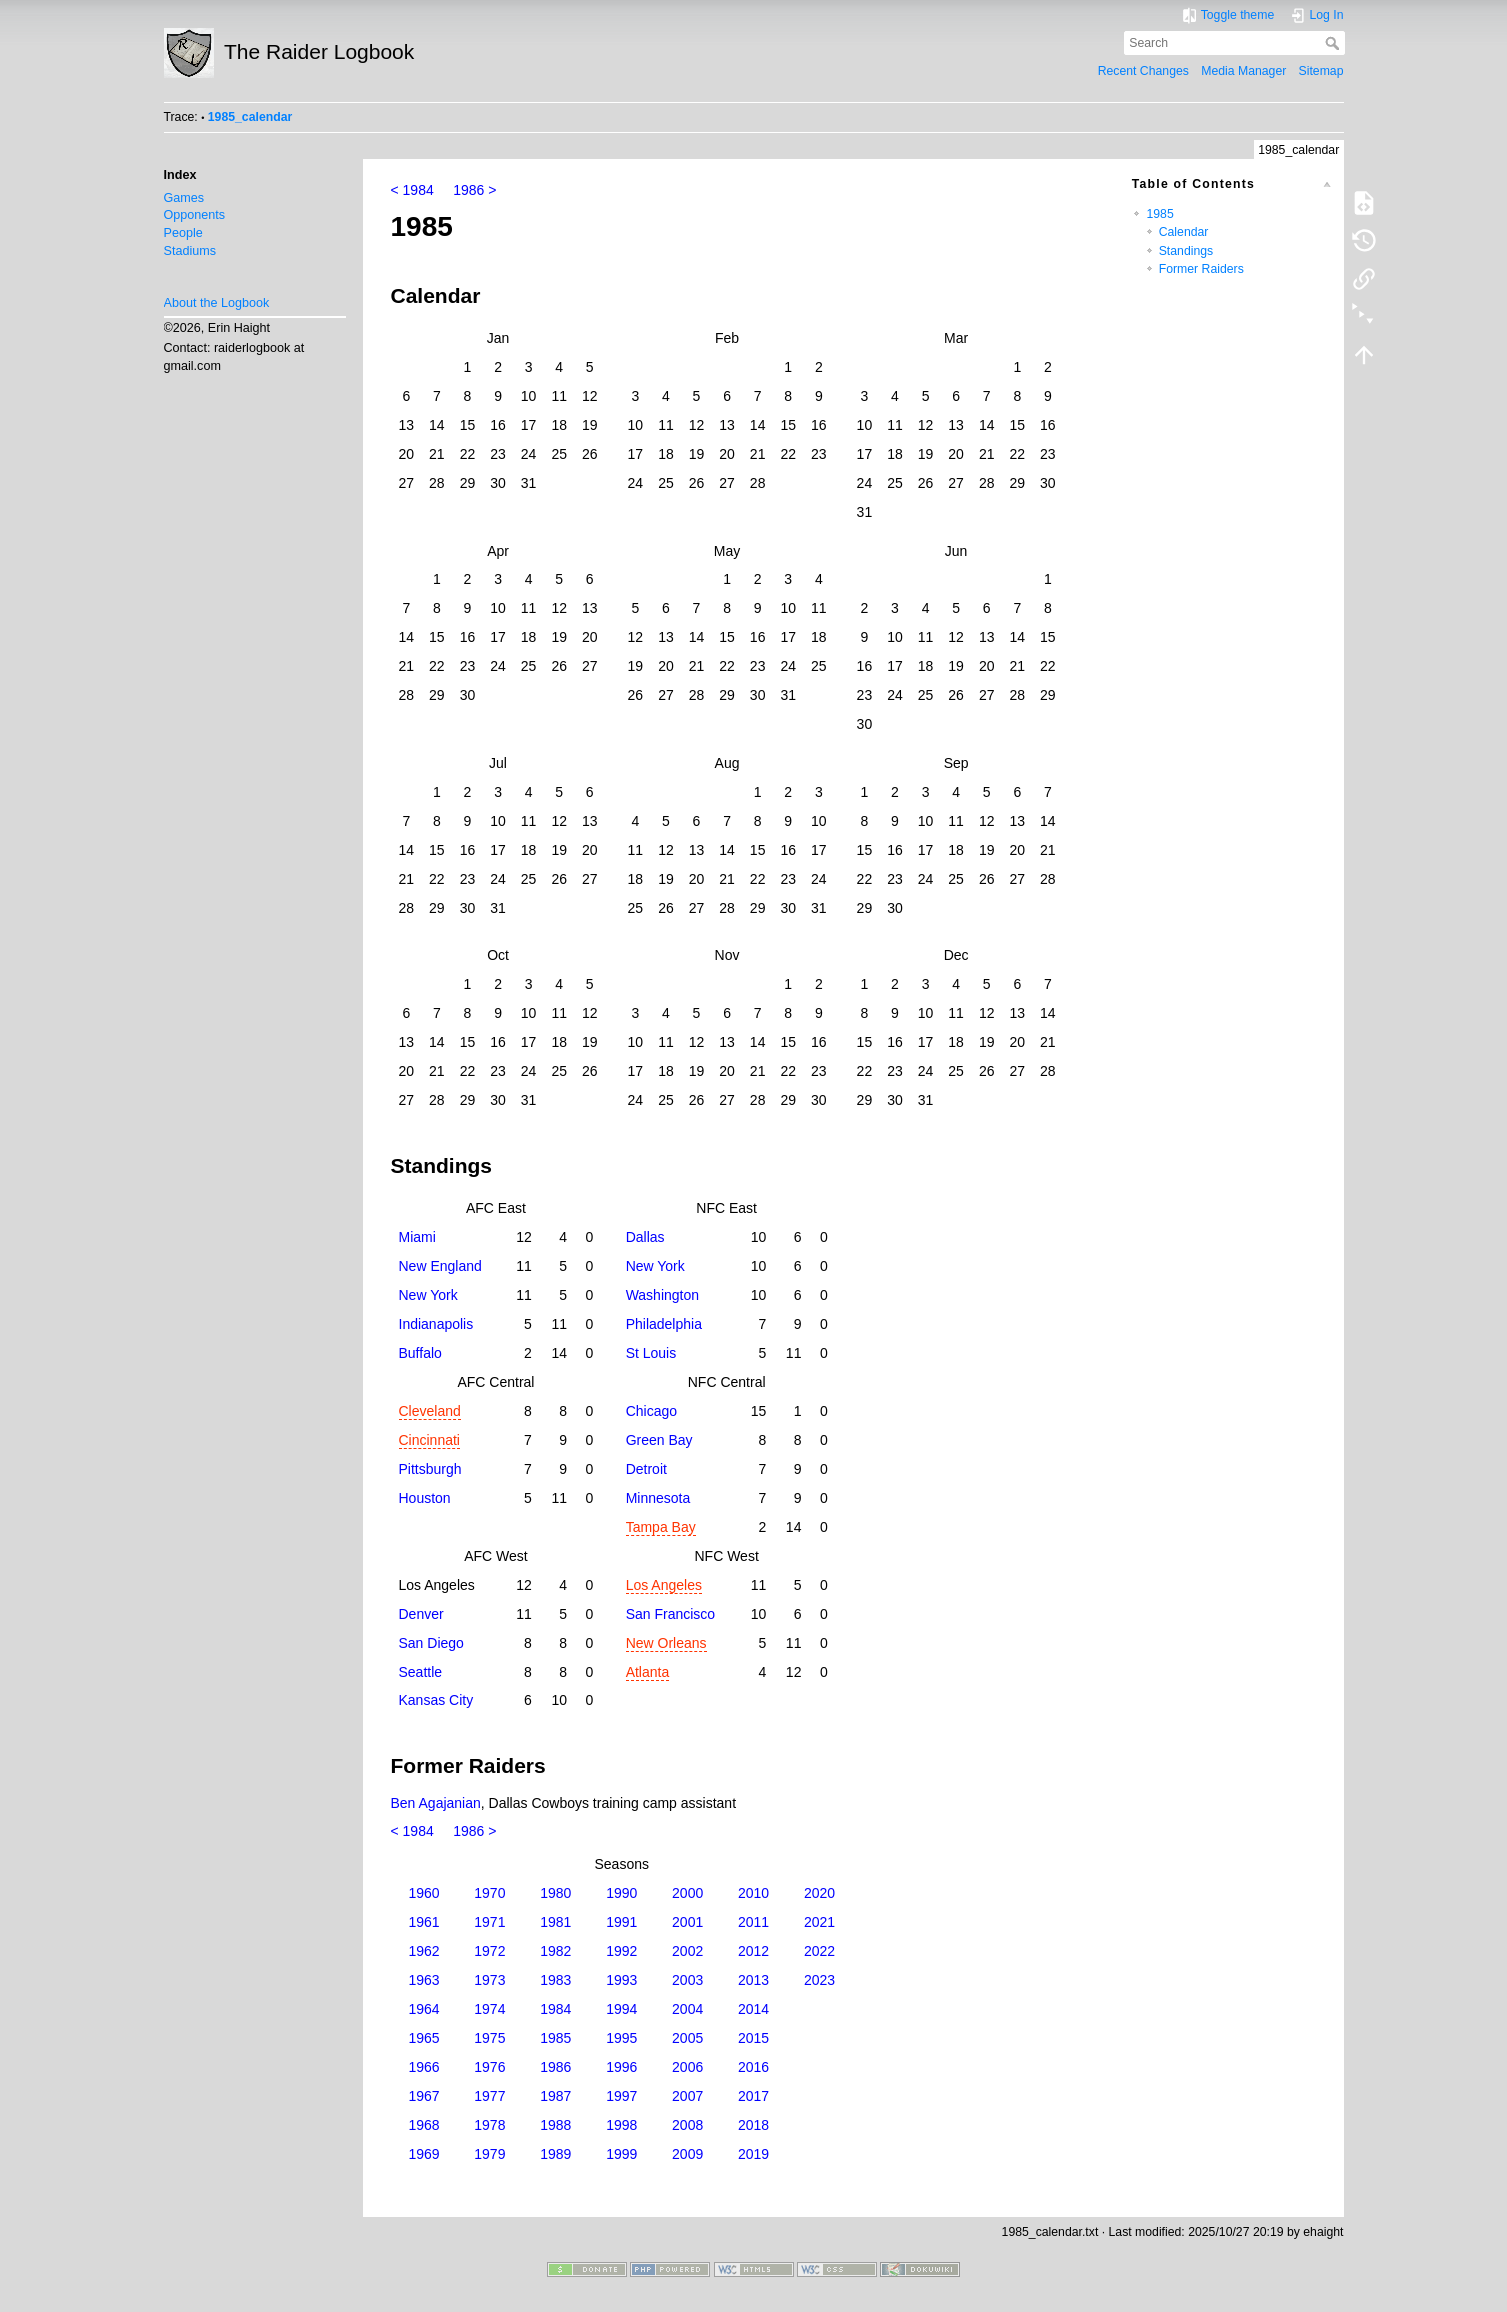  I want to click on Kansas City, so click(436, 1700).